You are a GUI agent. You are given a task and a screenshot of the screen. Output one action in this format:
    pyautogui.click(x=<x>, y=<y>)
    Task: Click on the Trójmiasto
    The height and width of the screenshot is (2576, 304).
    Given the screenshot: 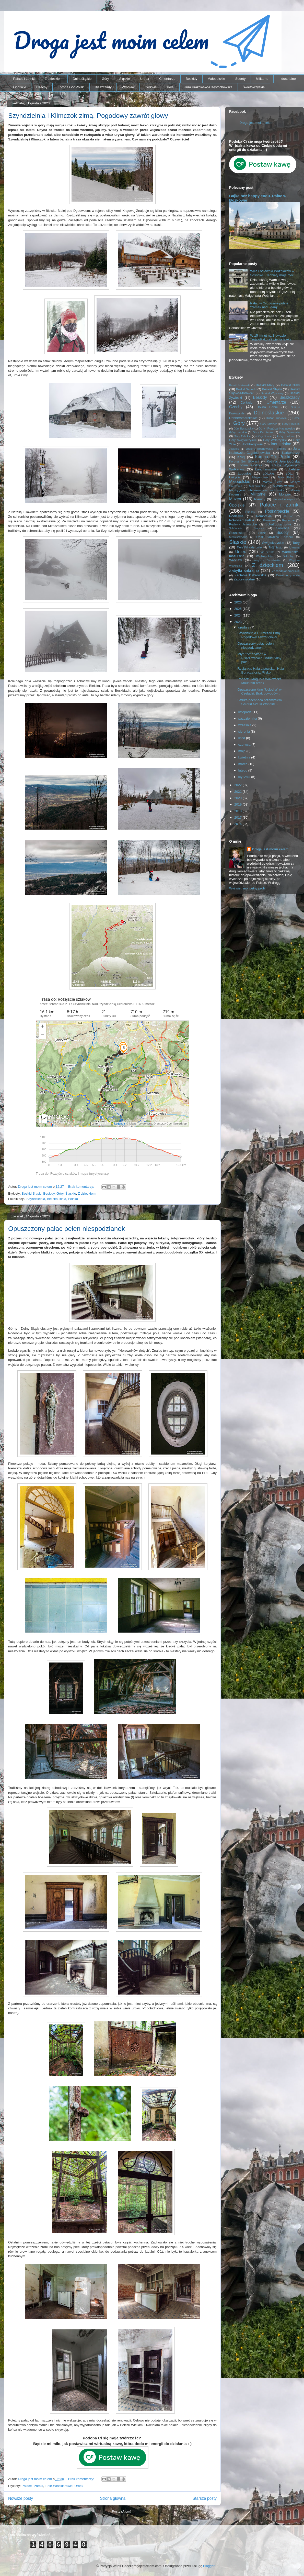 What is the action you would take?
    pyautogui.click(x=276, y=547)
    